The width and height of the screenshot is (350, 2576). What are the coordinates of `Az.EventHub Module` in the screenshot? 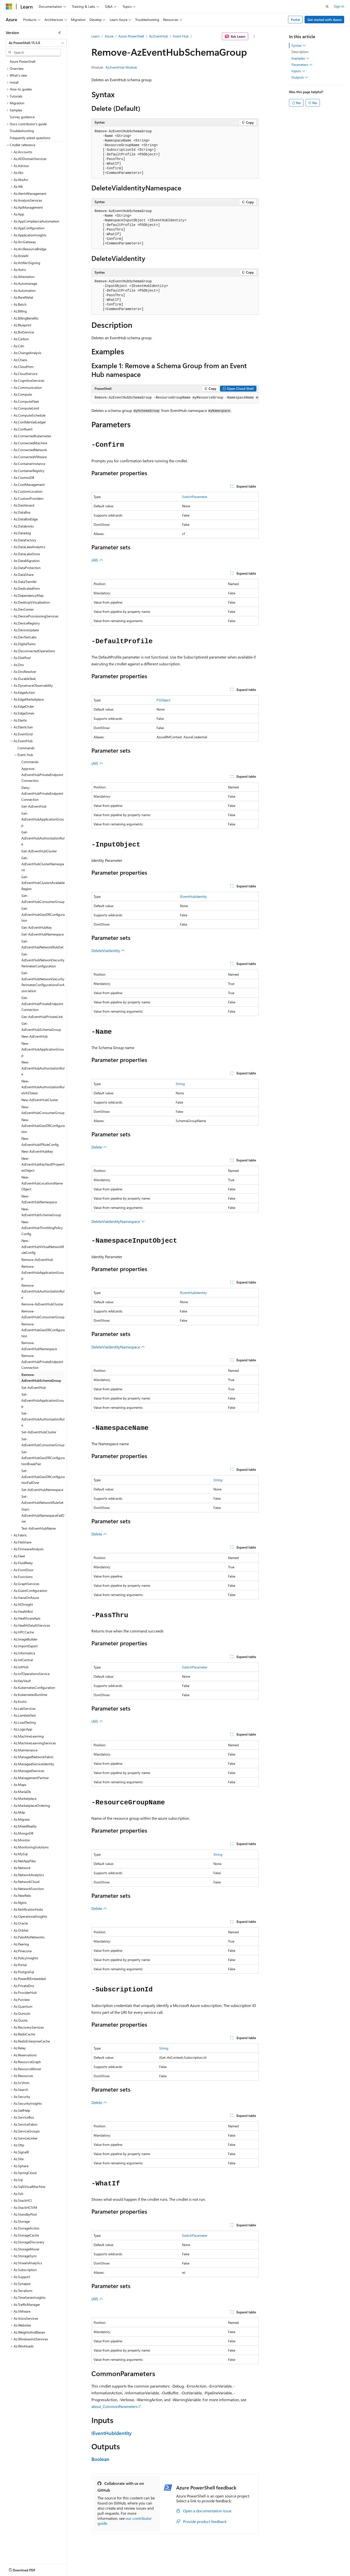 It's located at (121, 67).